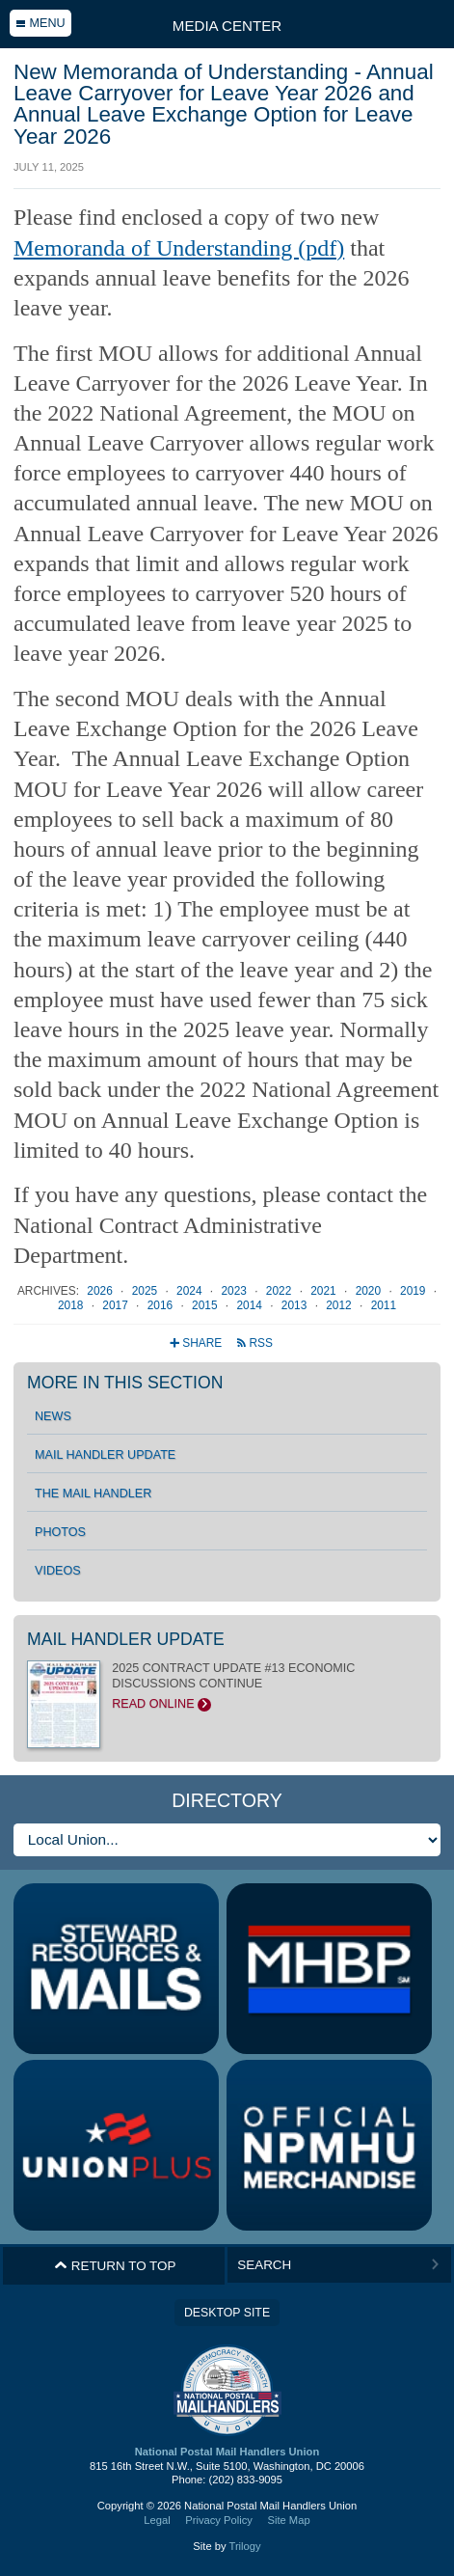  Describe the element at coordinates (340, 1305) in the screenshot. I see `2012` at that location.